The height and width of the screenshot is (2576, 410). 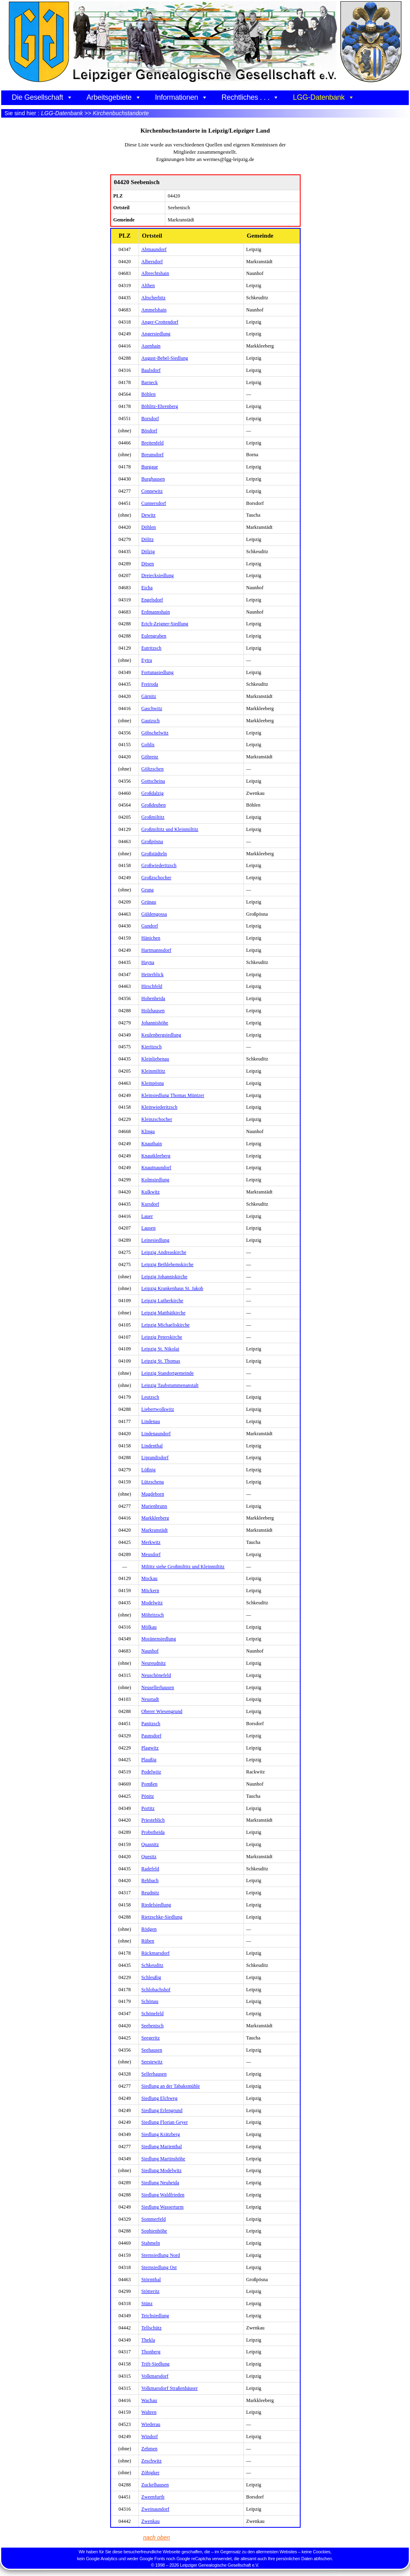 What do you see at coordinates (148, 2340) in the screenshot?
I see `Thekla` at bounding box center [148, 2340].